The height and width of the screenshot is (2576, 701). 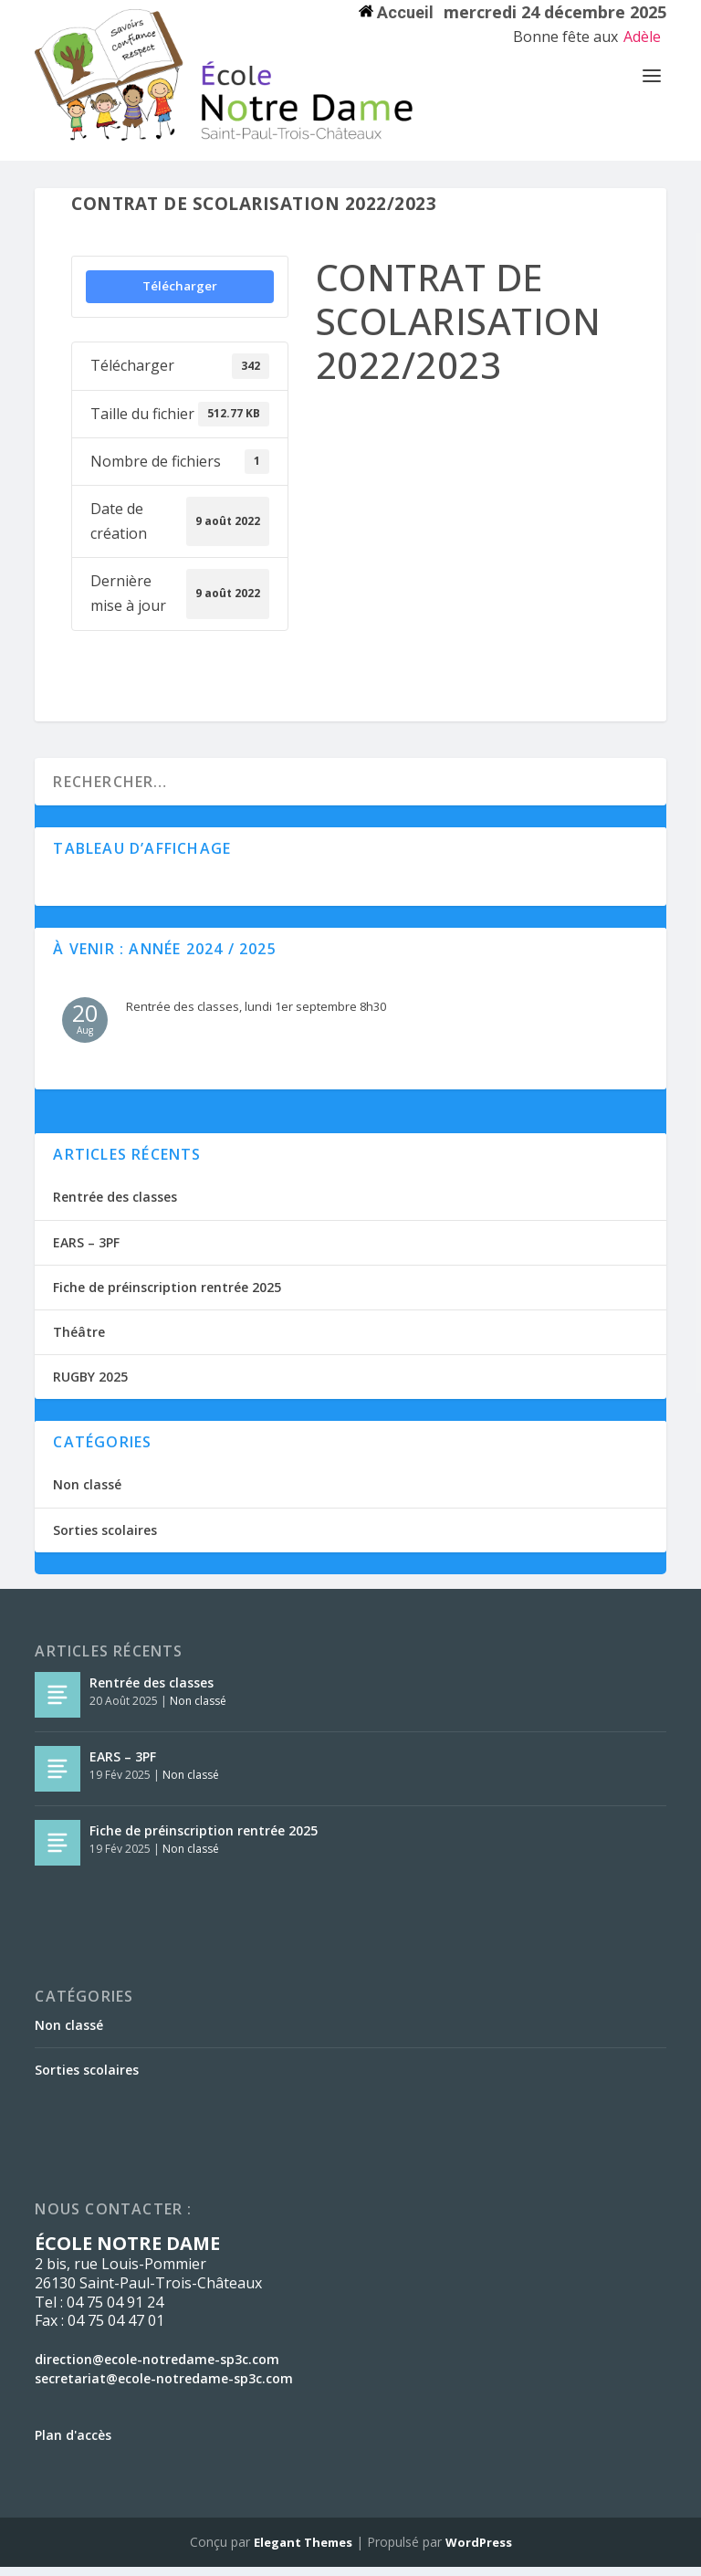 What do you see at coordinates (115, 1205) in the screenshot?
I see `Rentrée des classes` at bounding box center [115, 1205].